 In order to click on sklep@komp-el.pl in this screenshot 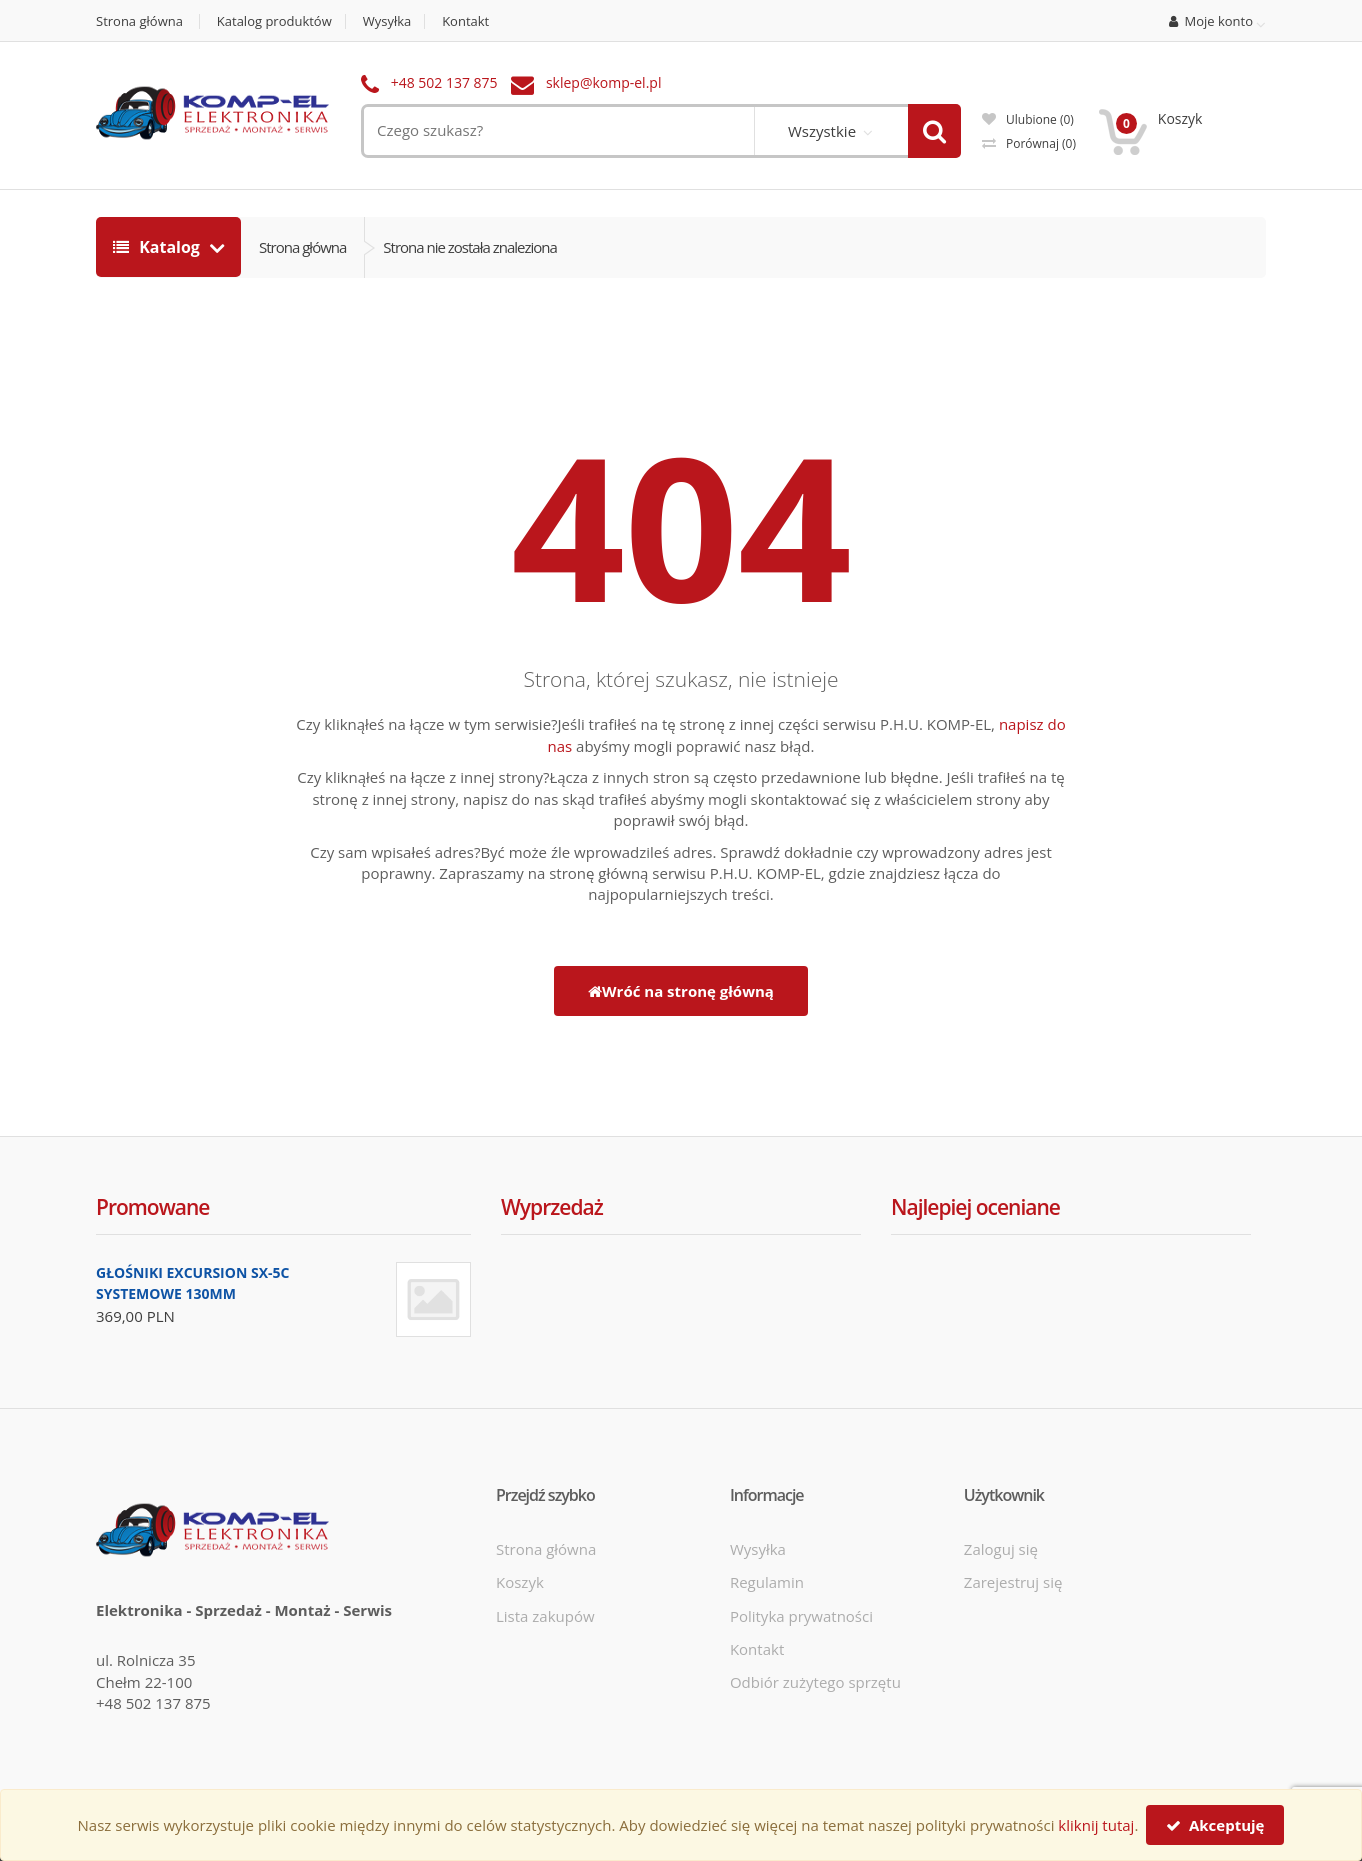, I will do `click(604, 82)`.